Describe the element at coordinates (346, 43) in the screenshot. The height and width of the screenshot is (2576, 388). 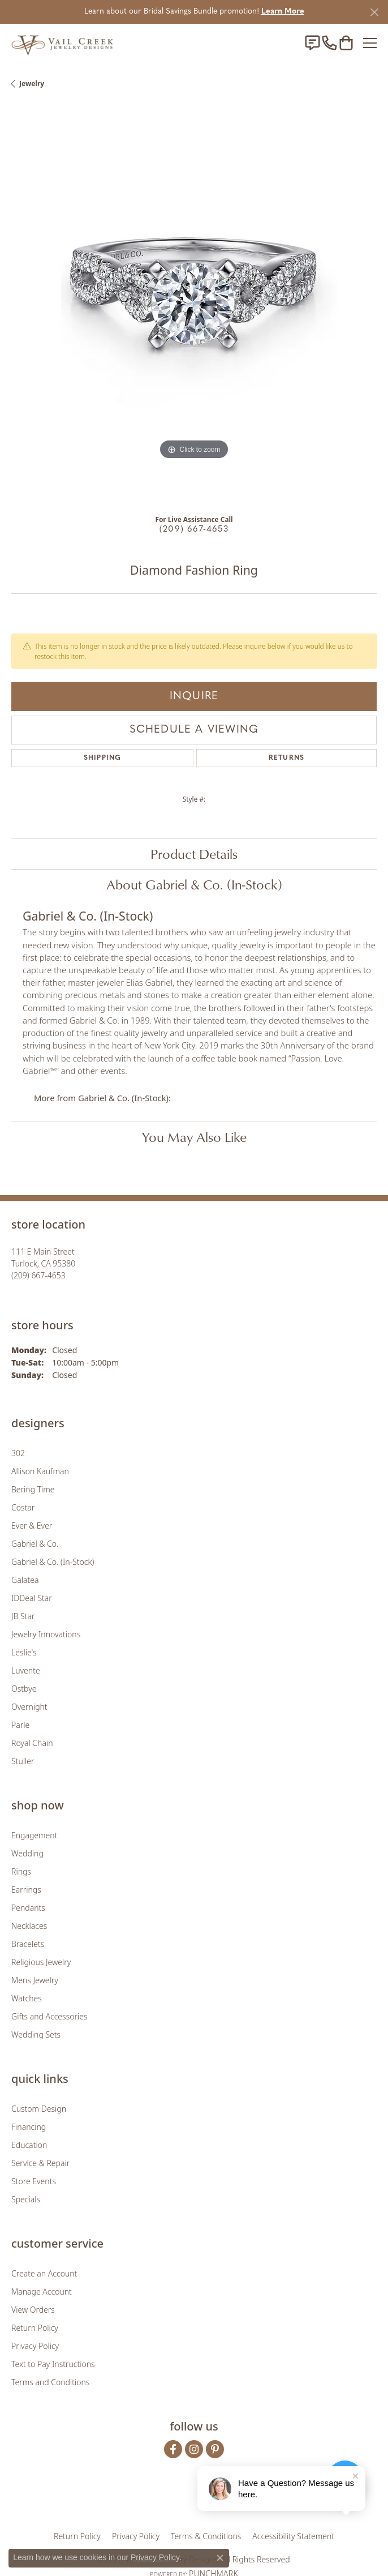
I see `[button]` at that location.